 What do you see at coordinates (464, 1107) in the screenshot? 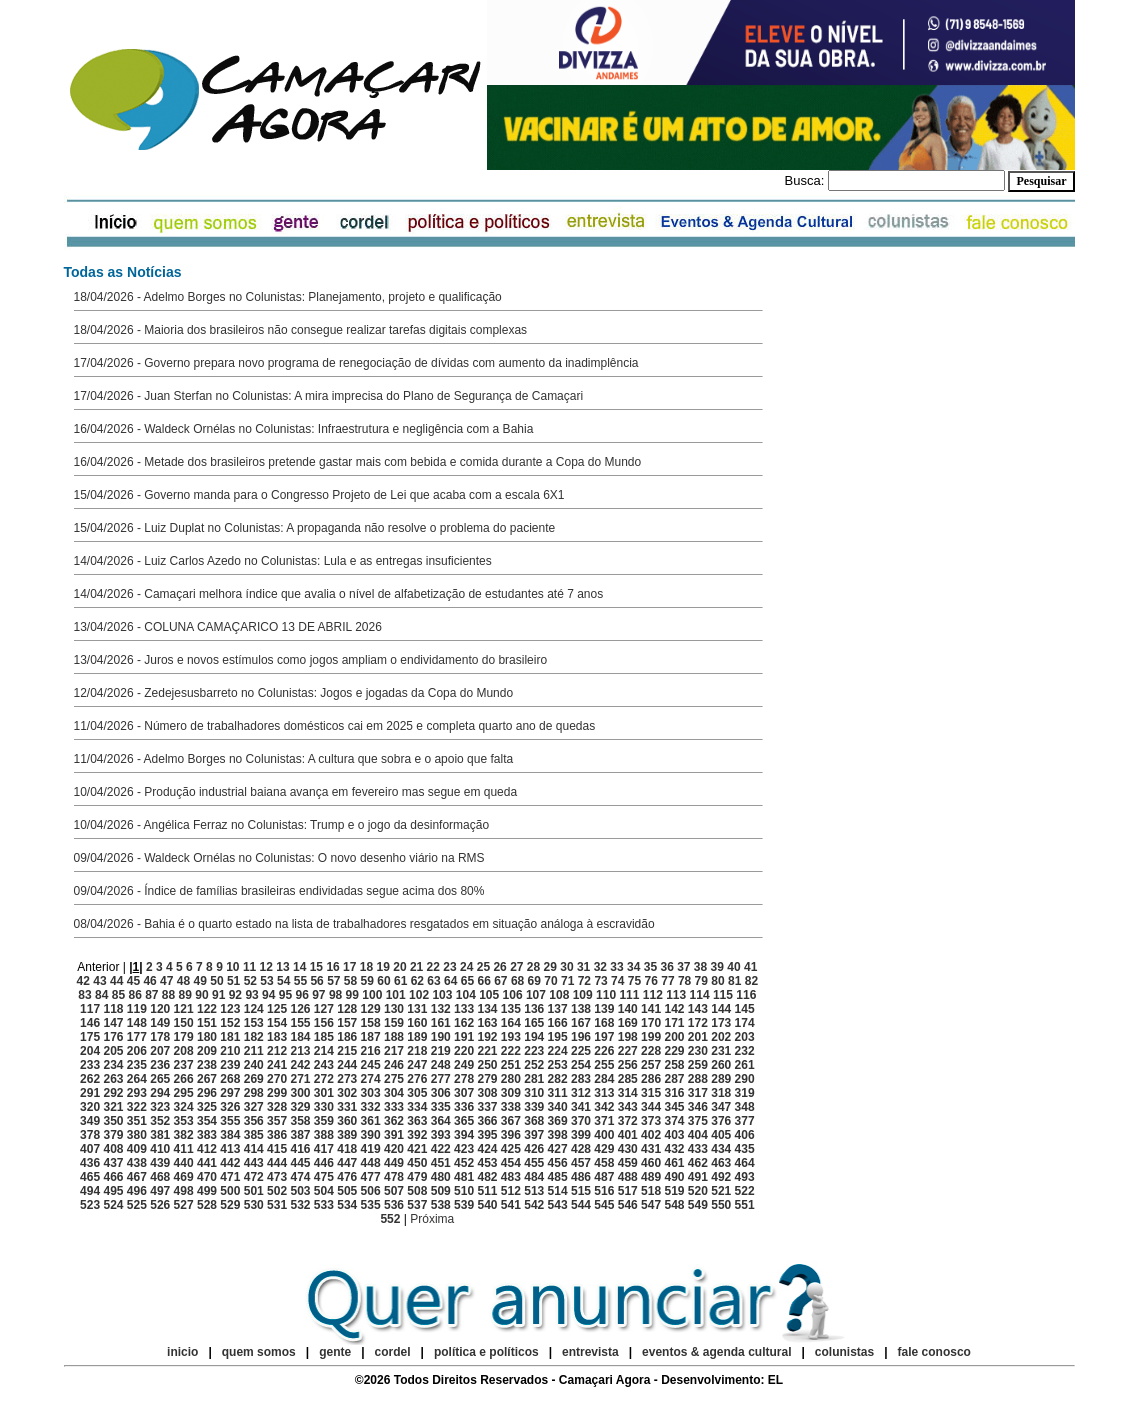
I see `336` at bounding box center [464, 1107].